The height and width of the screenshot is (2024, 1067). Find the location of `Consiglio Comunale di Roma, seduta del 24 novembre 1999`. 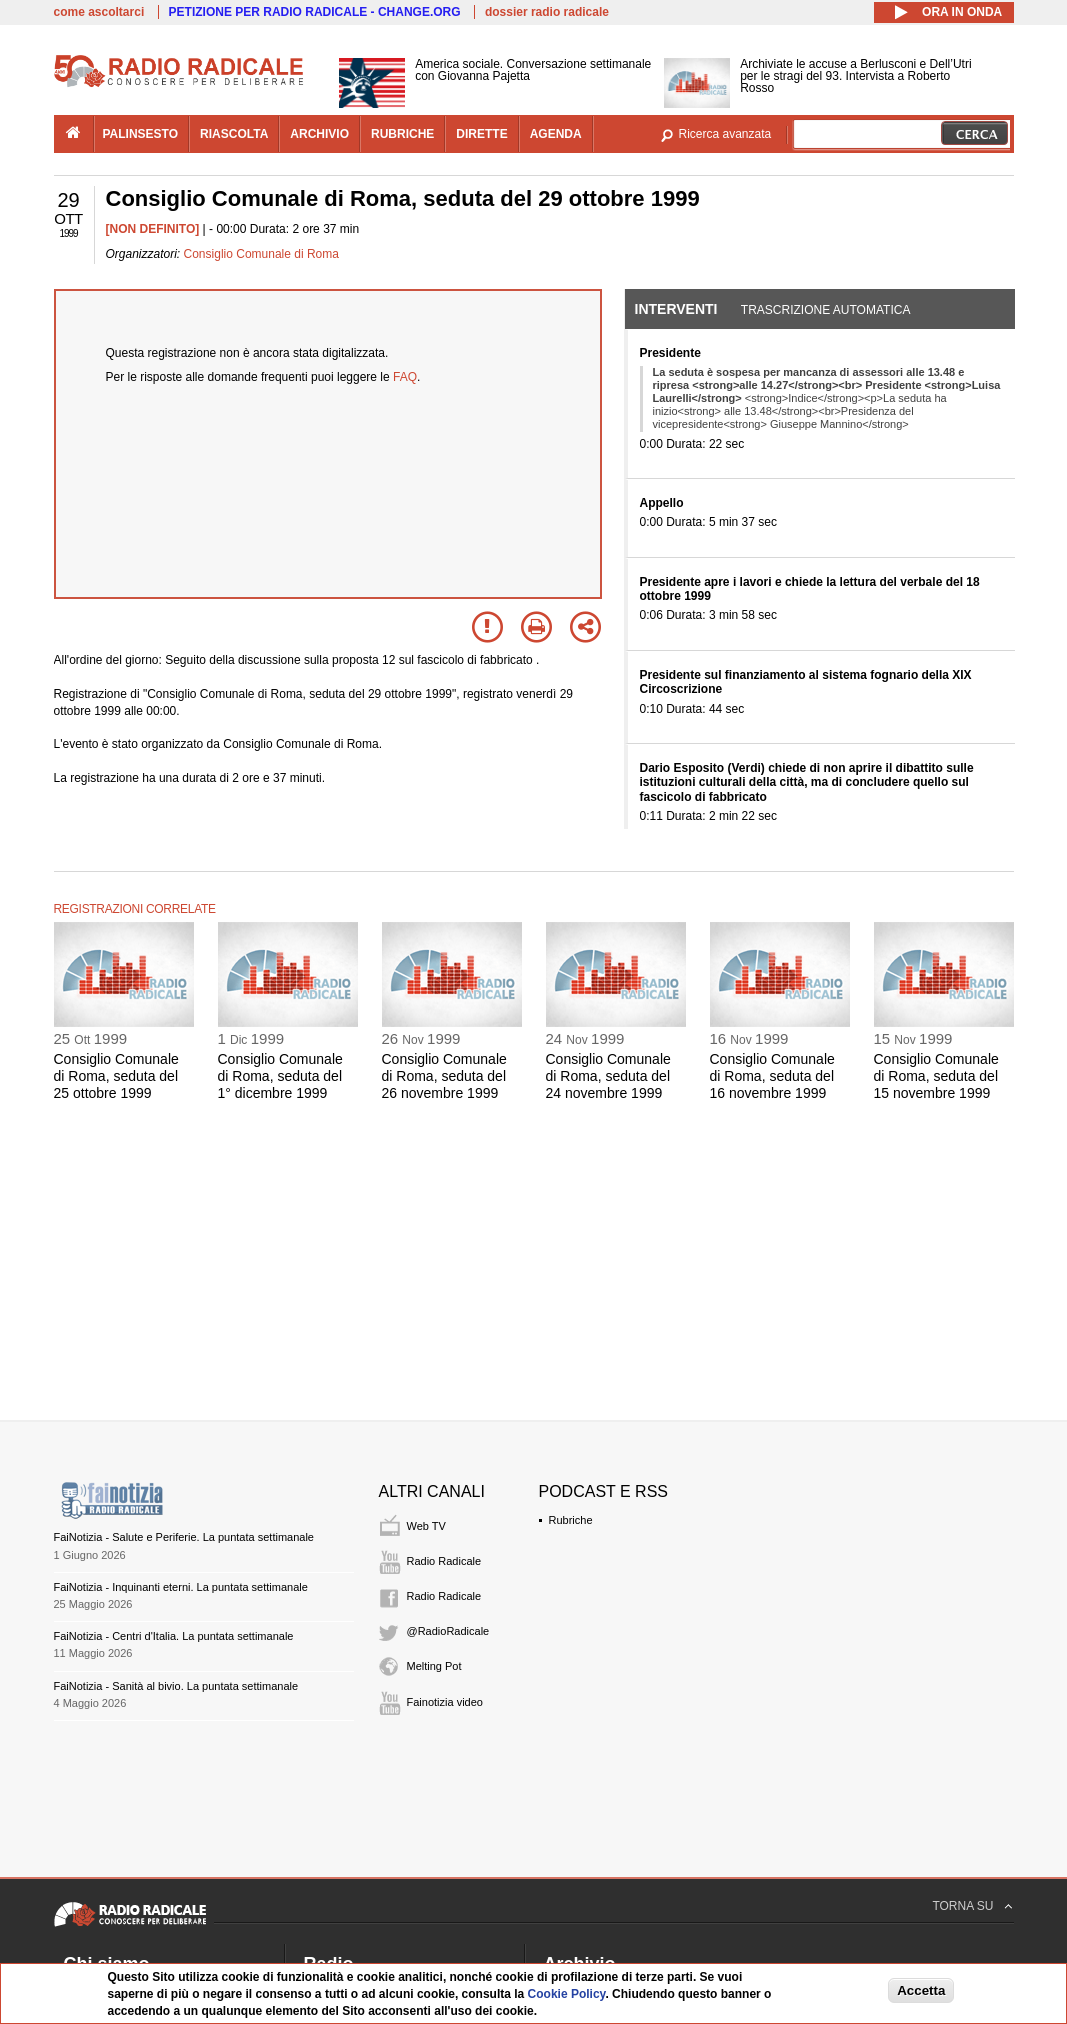

Consiglio Comunale di Roma, seduta del 24 novembre 1999 is located at coordinates (608, 1076).